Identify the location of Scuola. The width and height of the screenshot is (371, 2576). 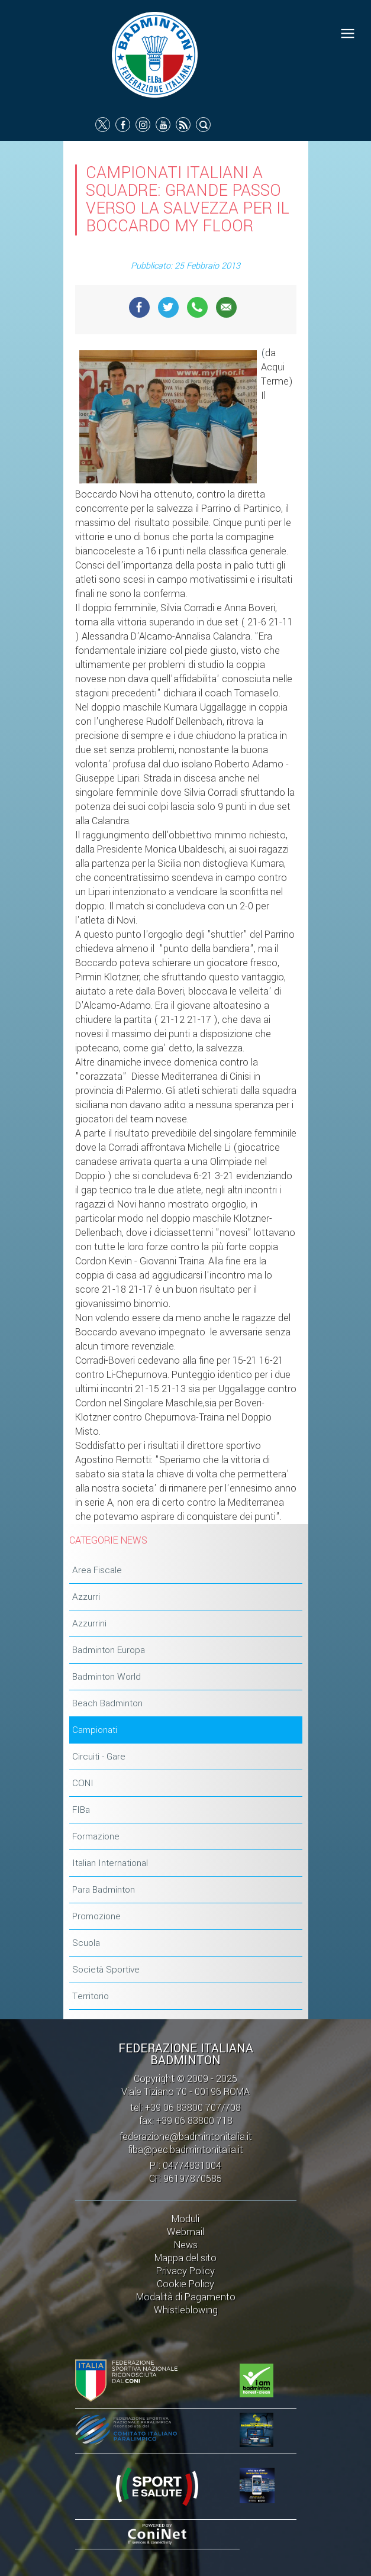
(86, 1942).